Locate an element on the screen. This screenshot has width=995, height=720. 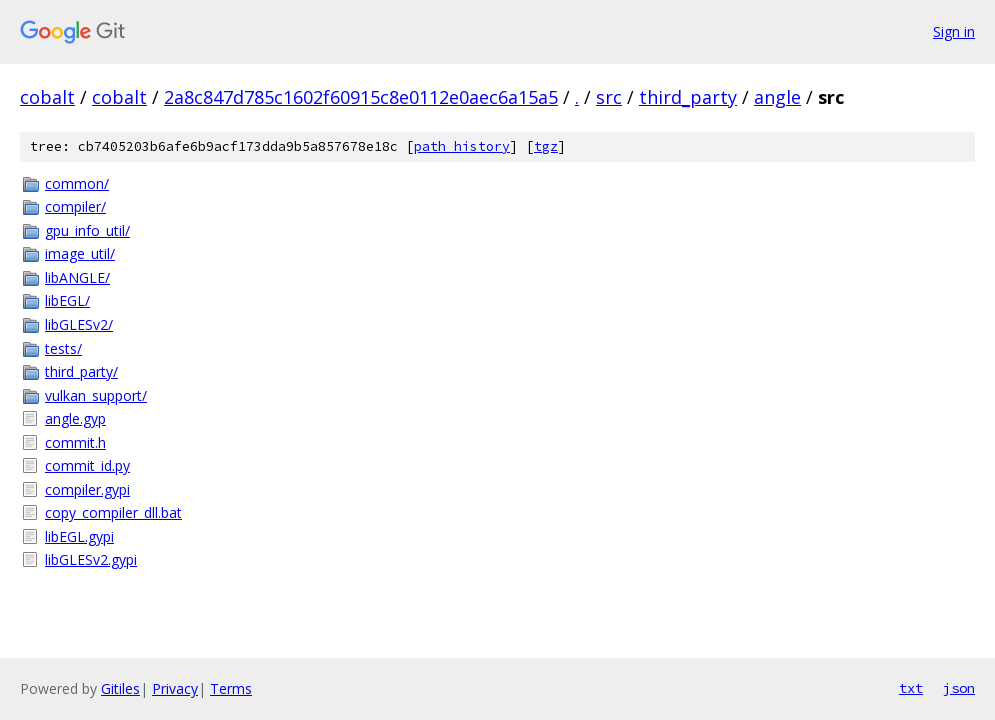
libGLESv2.gypi is located at coordinates (91, 559).